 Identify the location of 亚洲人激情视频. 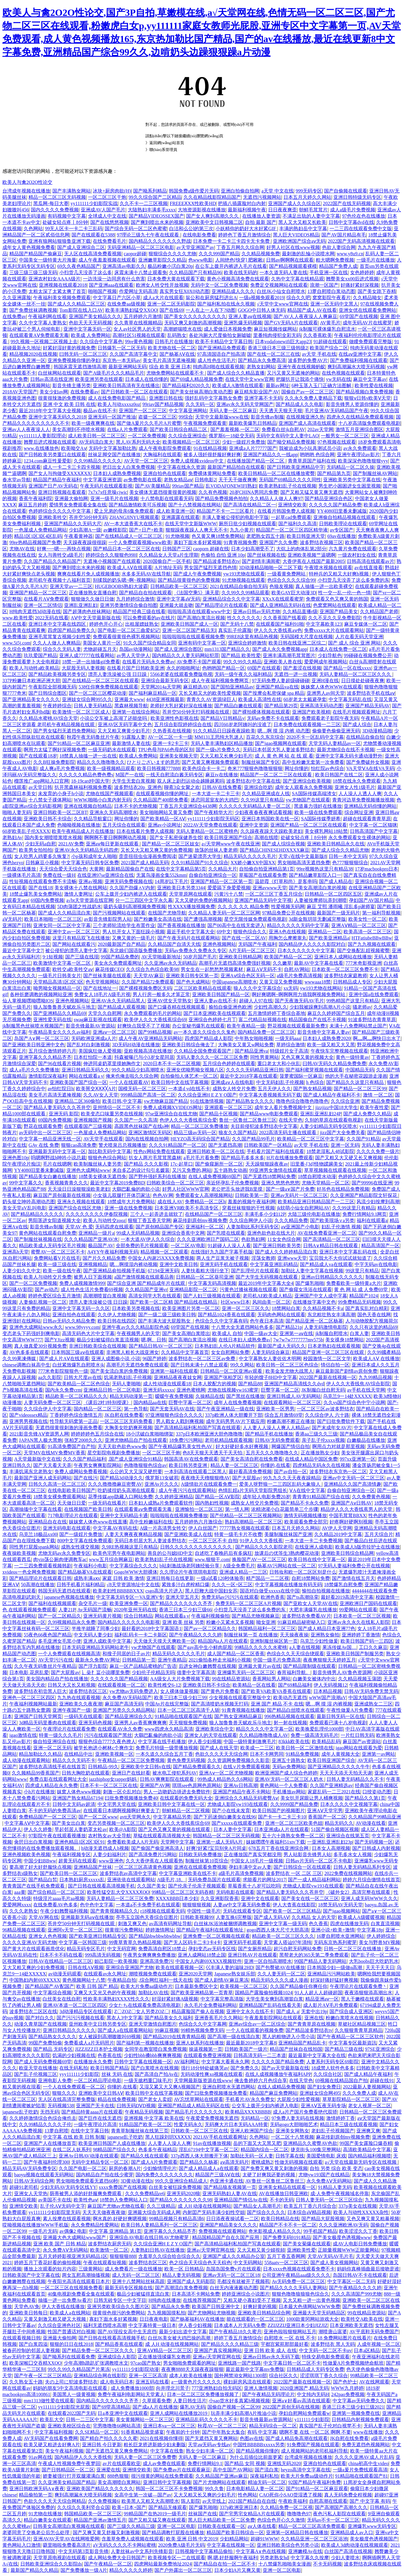
(260, 2388).